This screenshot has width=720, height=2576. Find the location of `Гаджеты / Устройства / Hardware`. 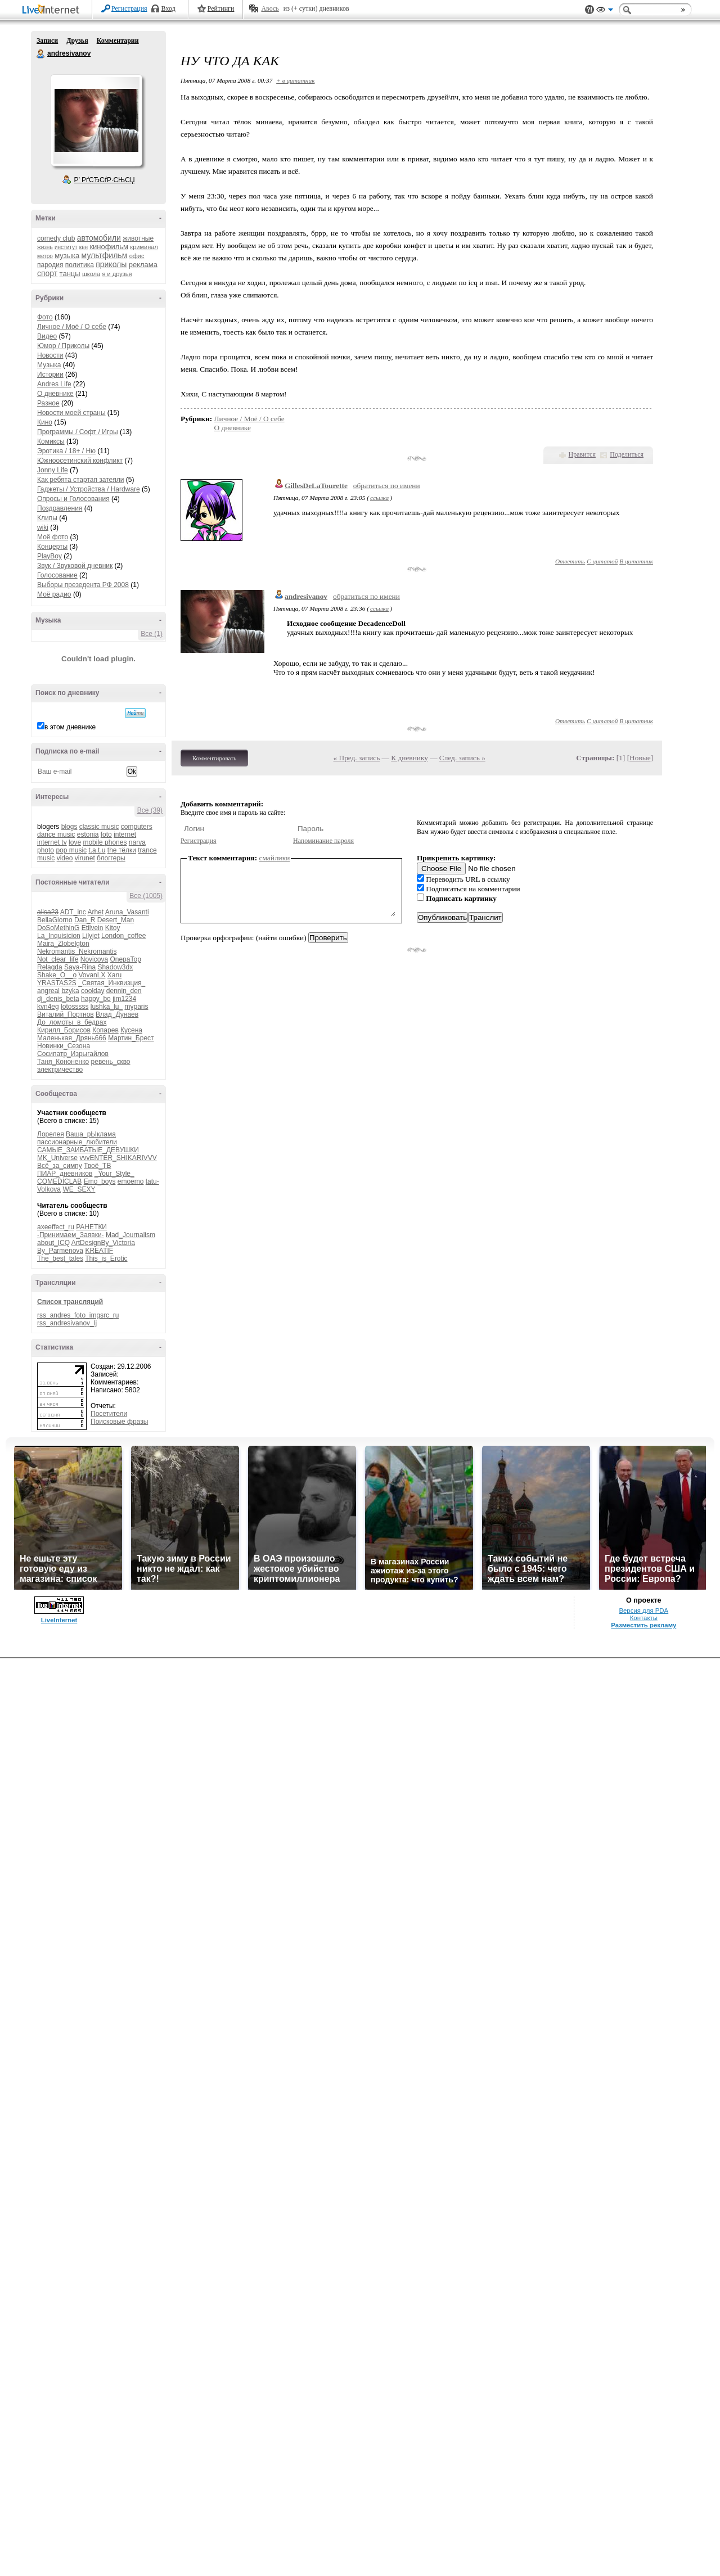

Гаджеты / Устройства / Hardware is located at coordinates (88, 489).